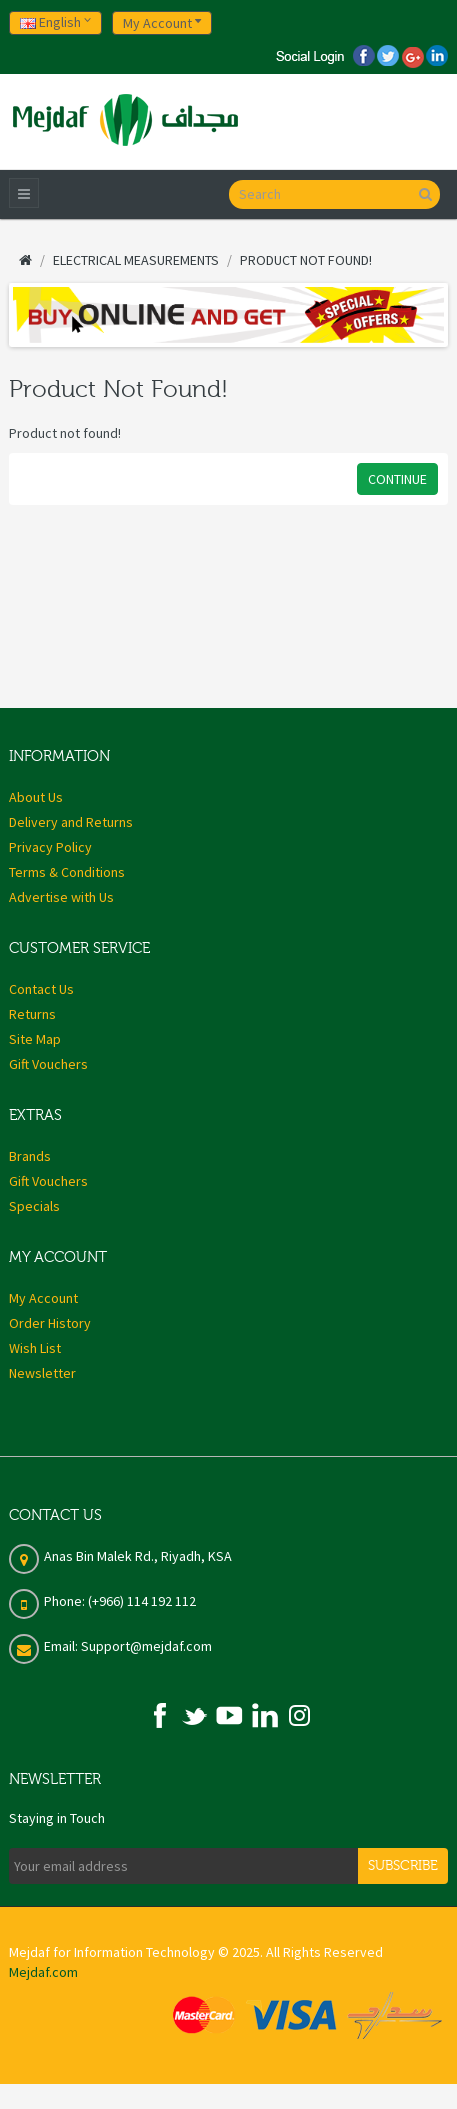  What do you see at coordinates (50, 847) in the screenshot?
I see `Privacy Policy` at bounding box center [50, 847].